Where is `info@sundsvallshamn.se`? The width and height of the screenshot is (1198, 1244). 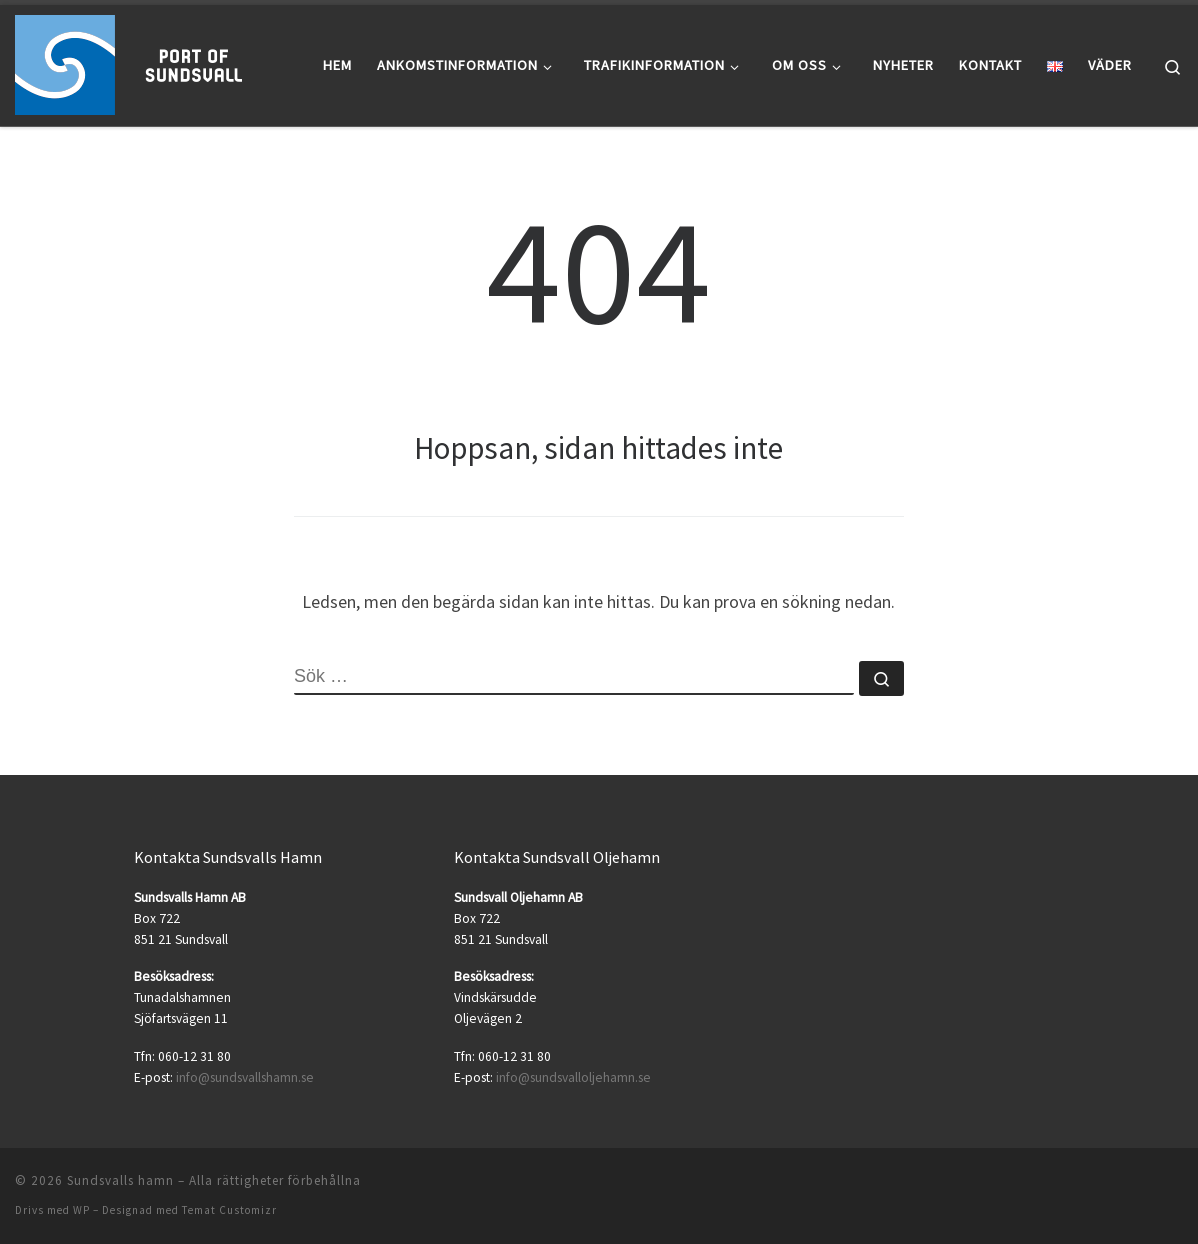
info@sundsvallshamn.se is located at coordinates (245, 1077).